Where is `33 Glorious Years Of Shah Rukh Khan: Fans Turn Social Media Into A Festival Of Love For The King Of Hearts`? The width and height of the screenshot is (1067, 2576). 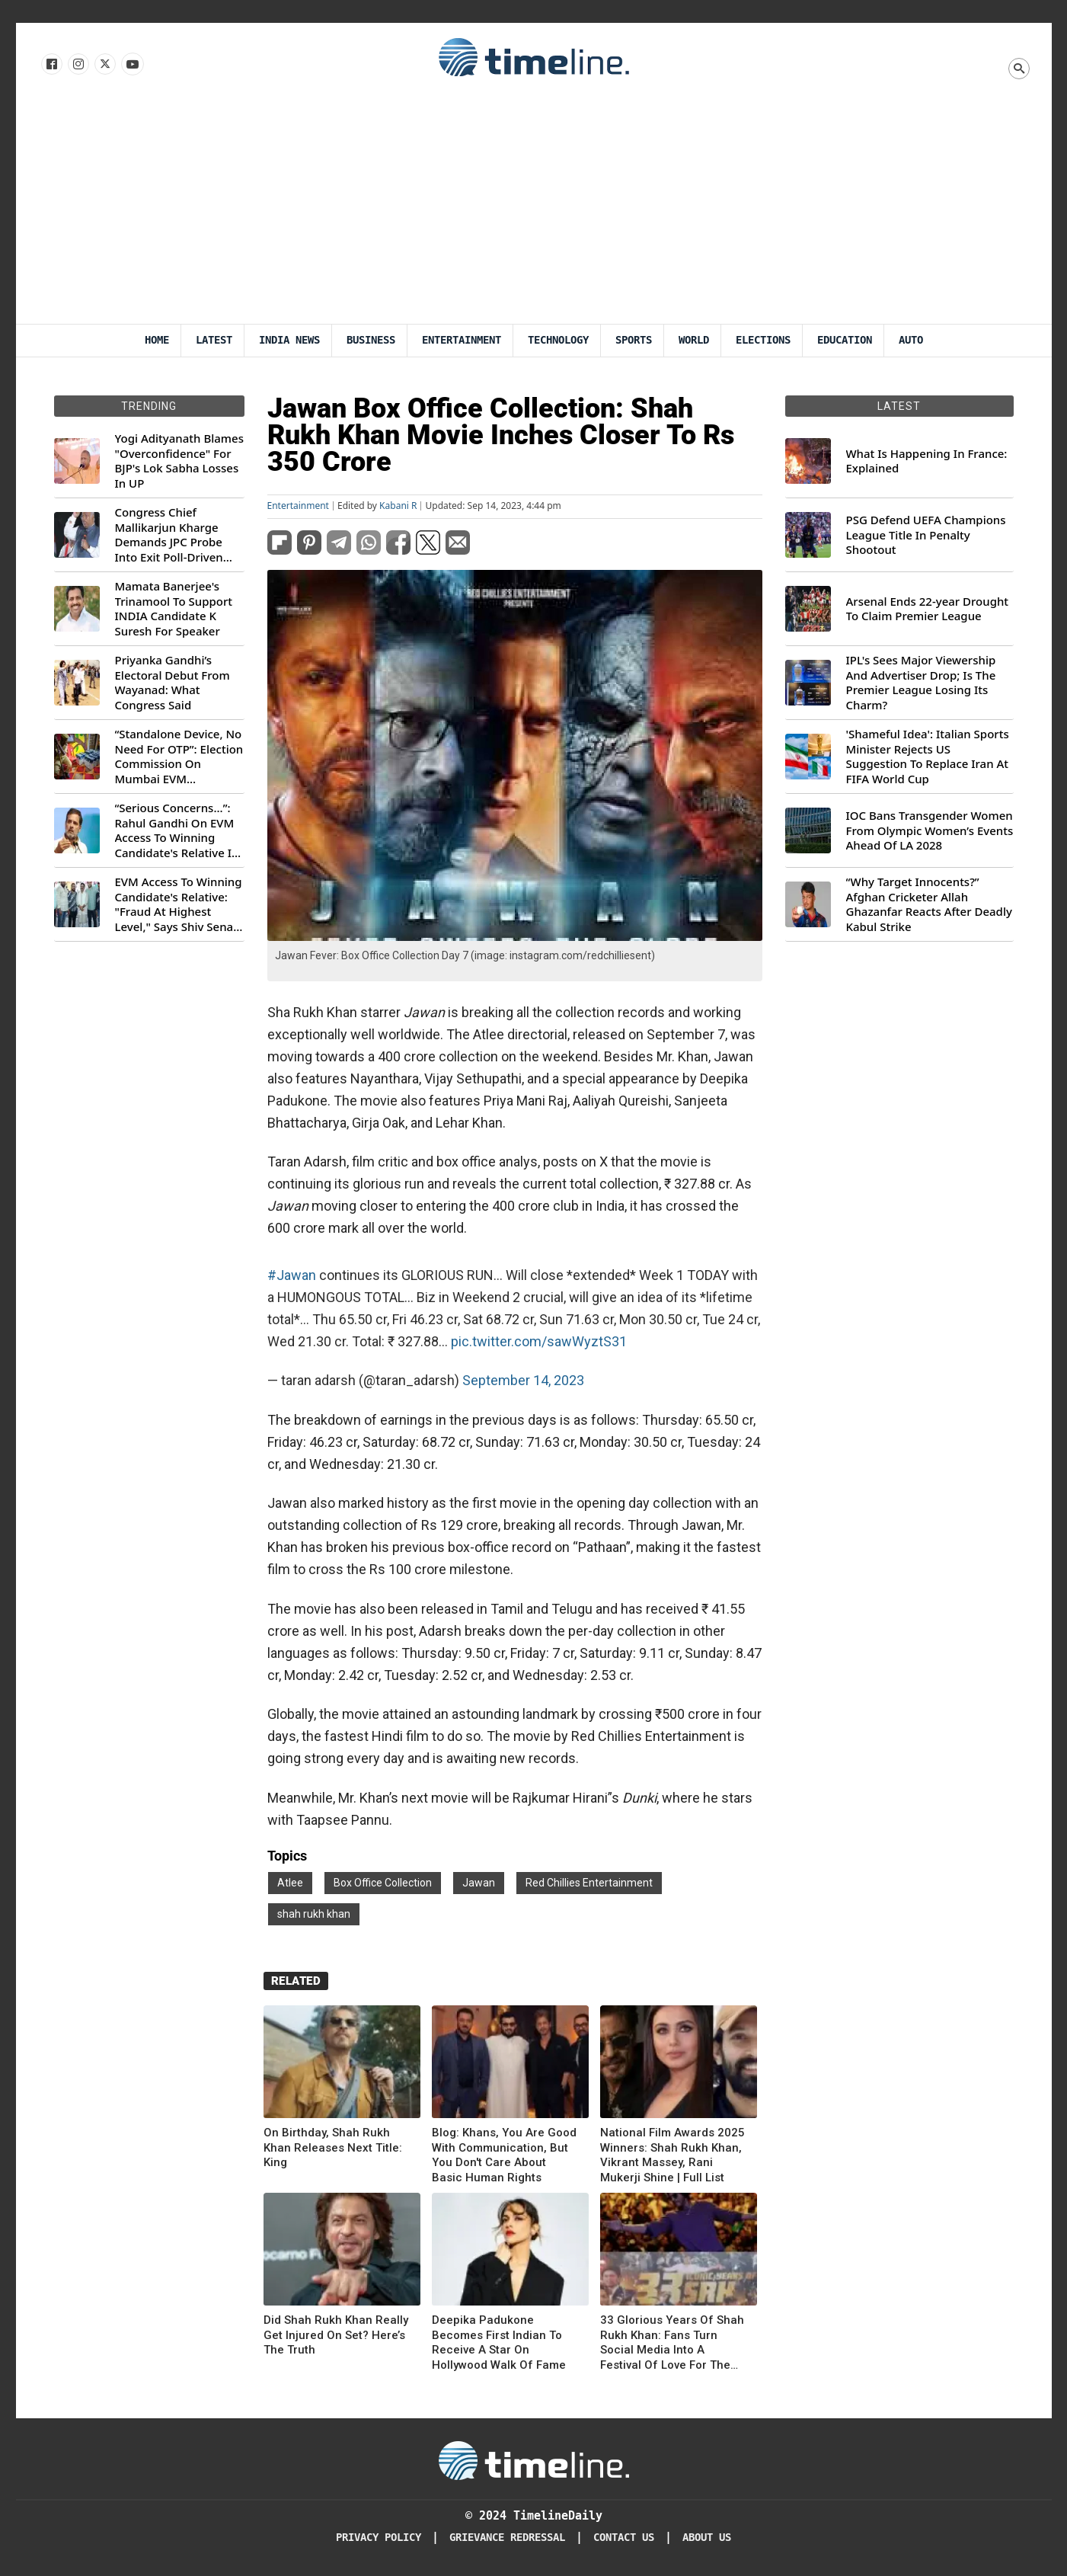
33 Glorious Years Of Shah Rukh Khan: Fans Turn Social Media Into A Festival Of Love For The King Of Hearts is located at coordinates (672, 2343).